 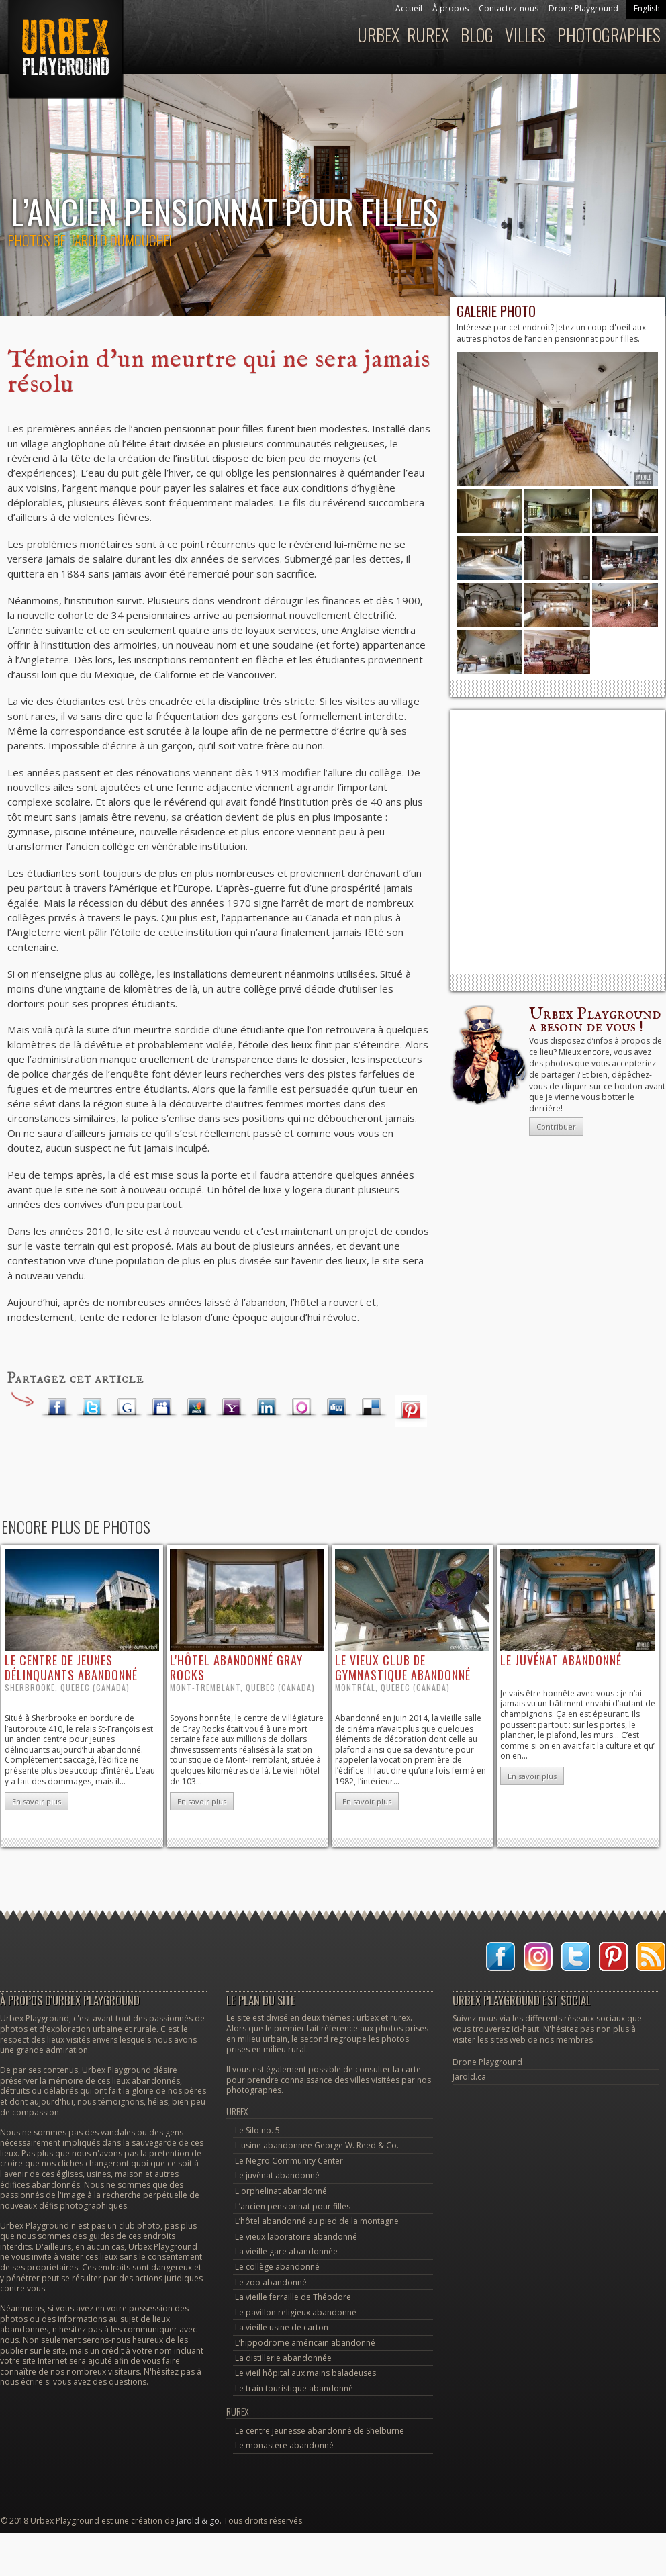 I want to click on Digg, so click(x=336, y=1407).